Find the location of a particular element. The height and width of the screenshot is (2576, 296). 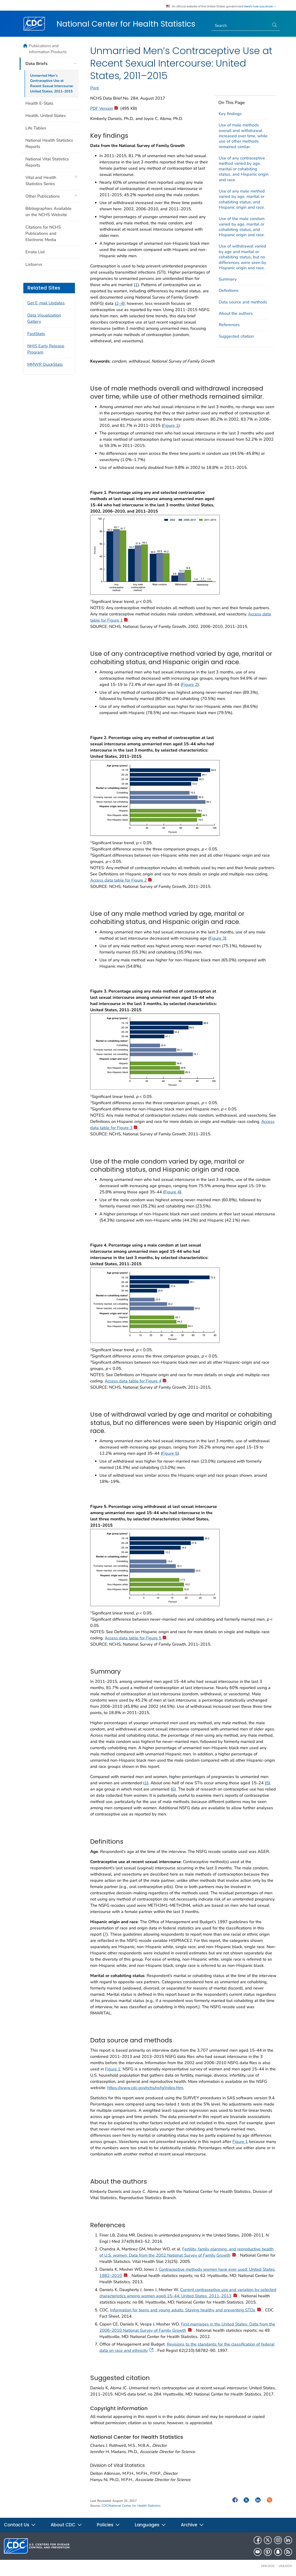

National Health Statistics Reports is located at coordinates (49, 143).